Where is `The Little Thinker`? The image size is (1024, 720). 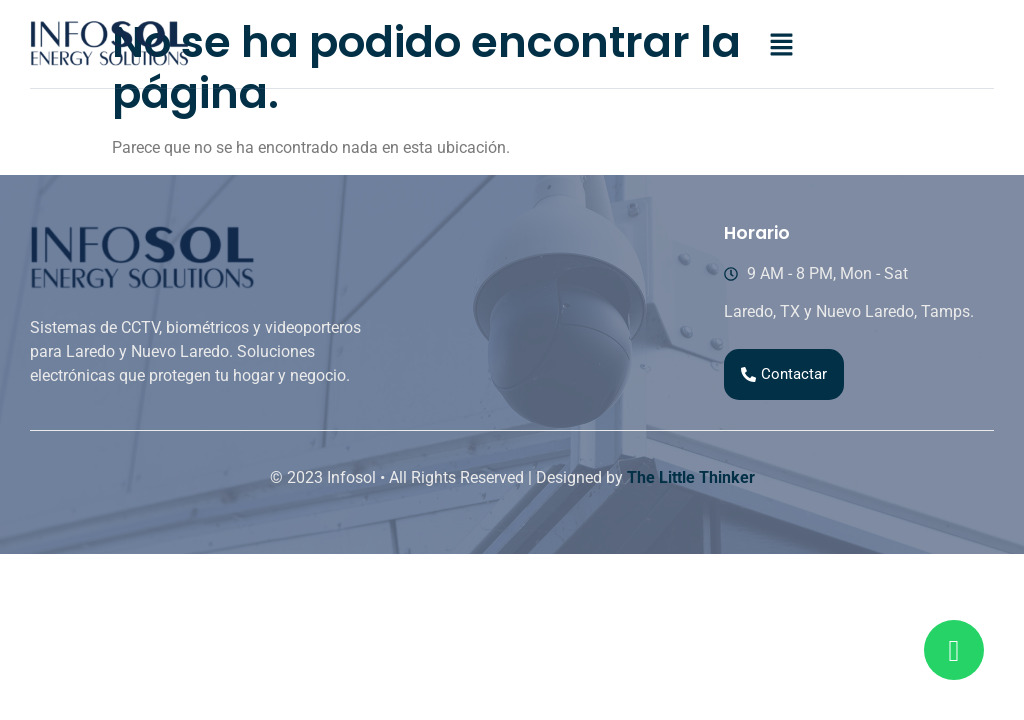
The Little Thinker is located at coordinates (691, 477).